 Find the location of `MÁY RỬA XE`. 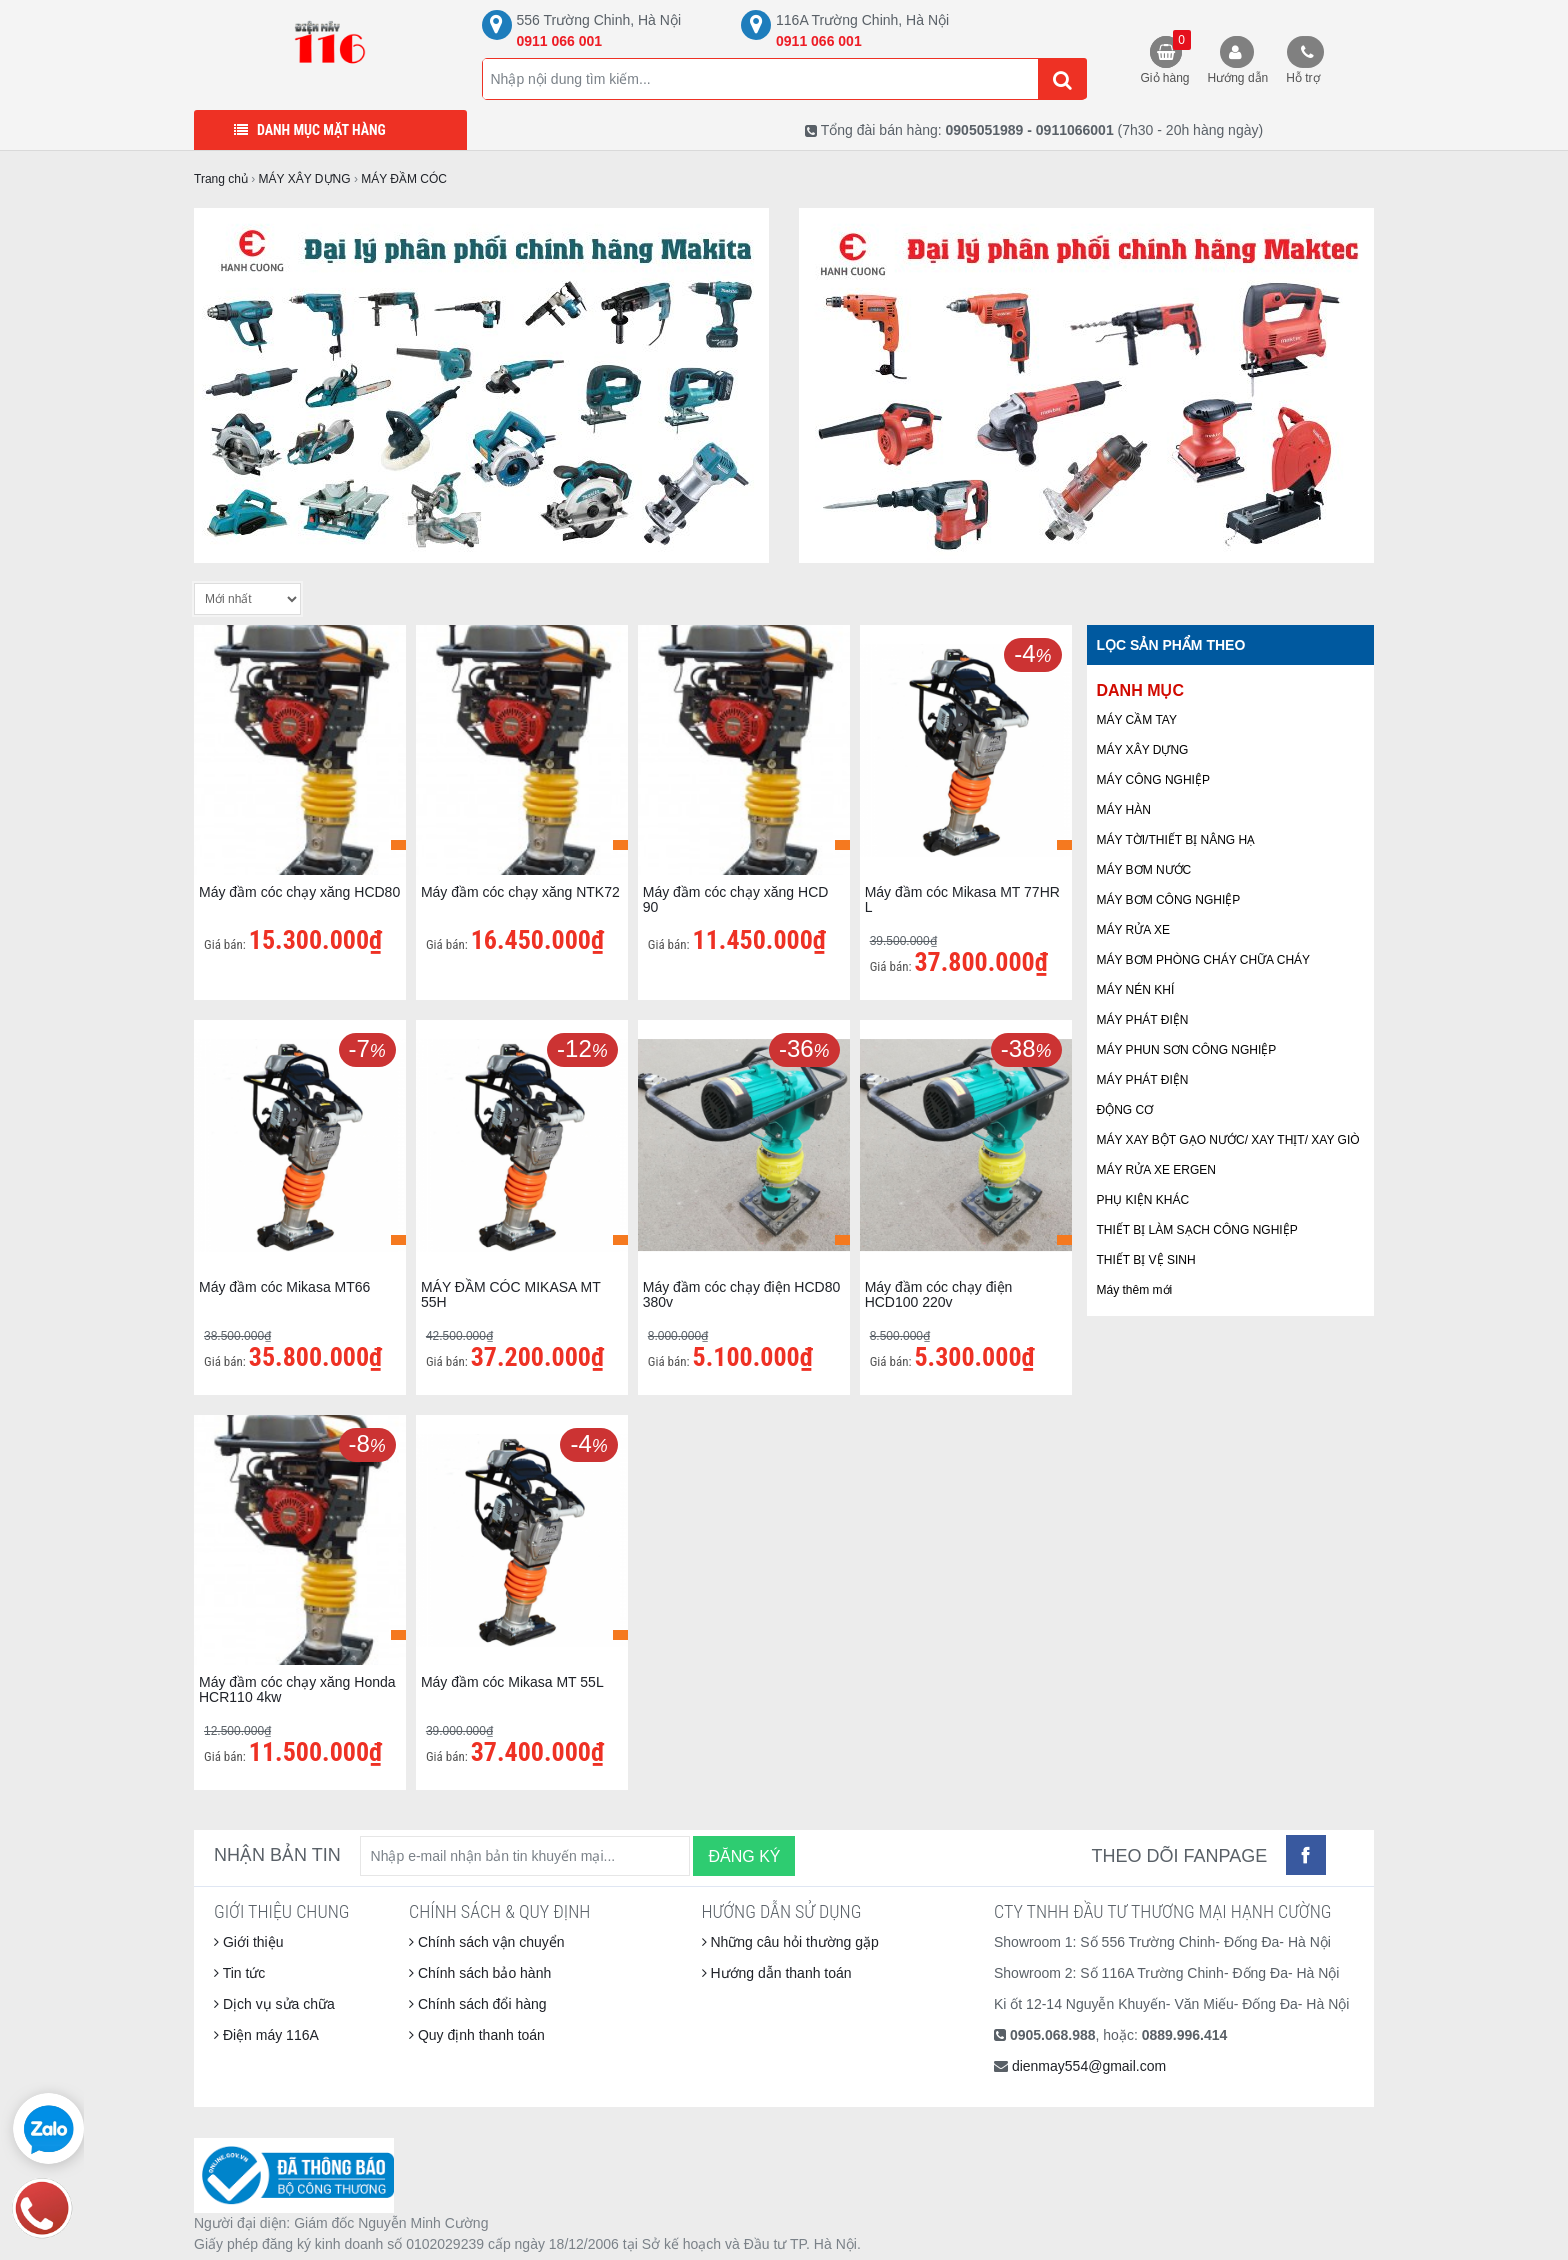

MÁY RỬA XE is located at coordinates (1133, 930).